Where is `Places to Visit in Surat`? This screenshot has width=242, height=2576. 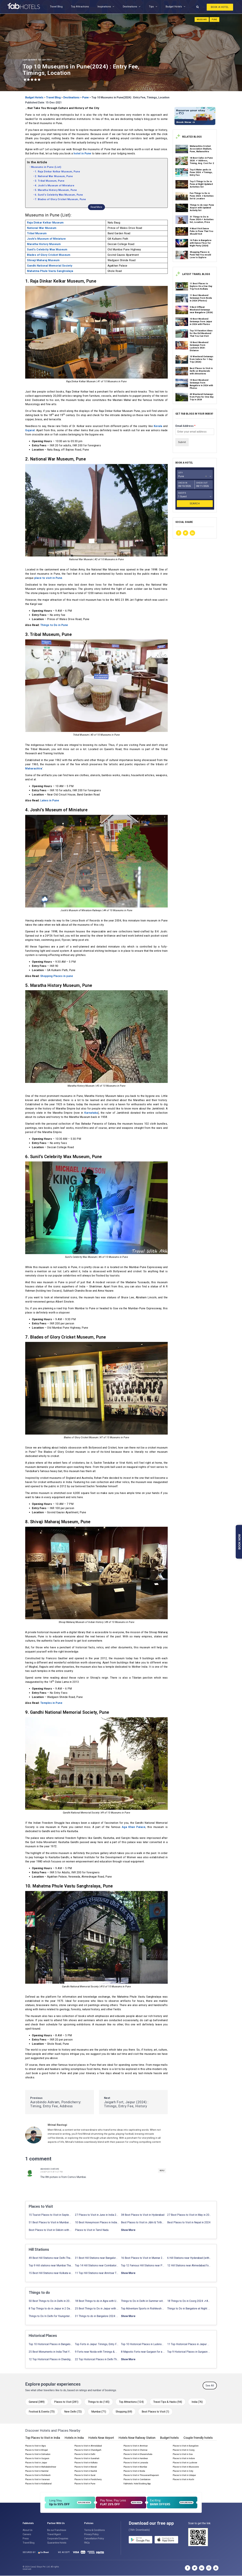 Places to Visit in Surat is located at coordinates (84, 2475).